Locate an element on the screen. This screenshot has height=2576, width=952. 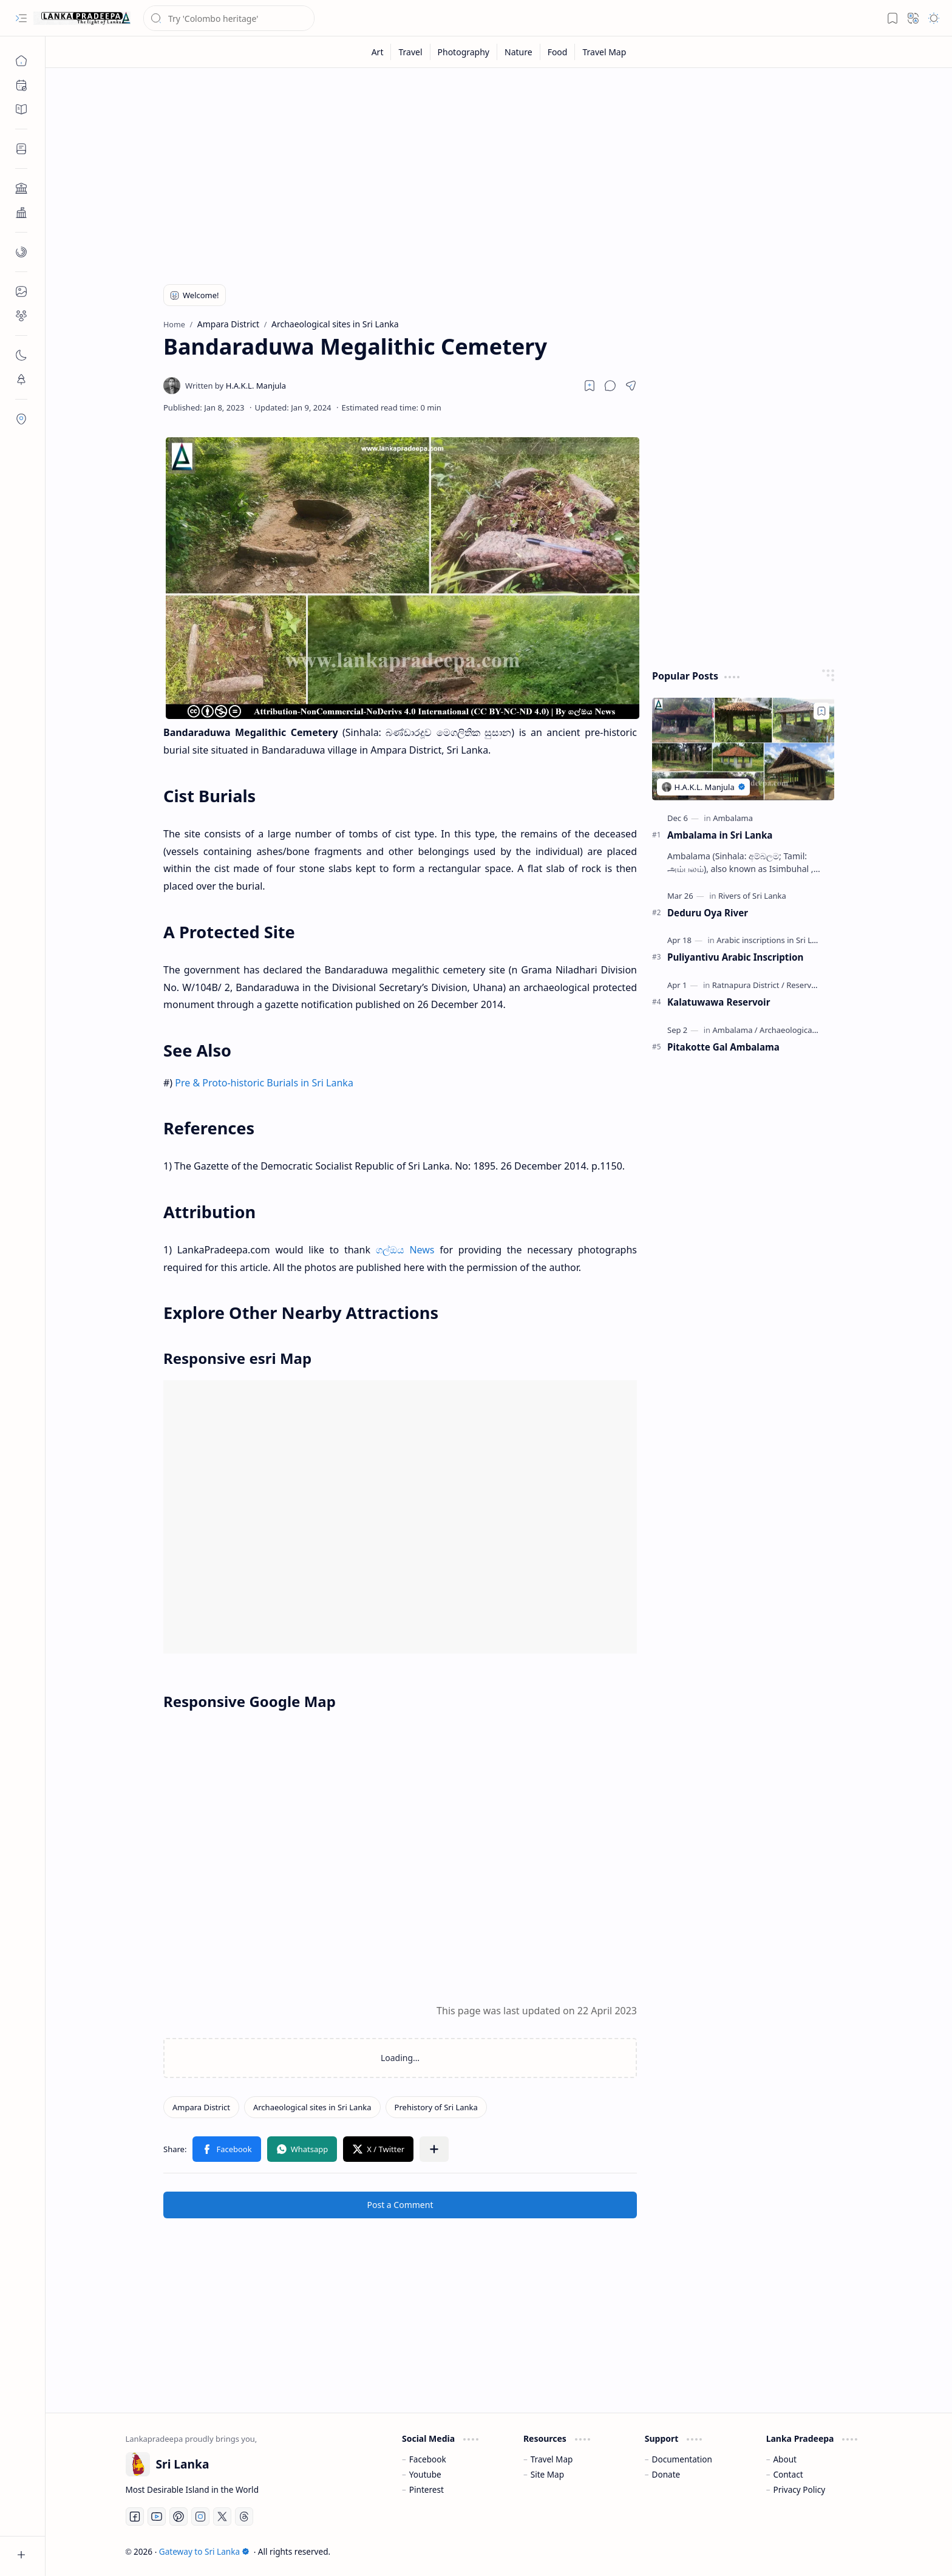
[Archaeological sites in Sri Lanka] is located at coordinates (312, 2107).